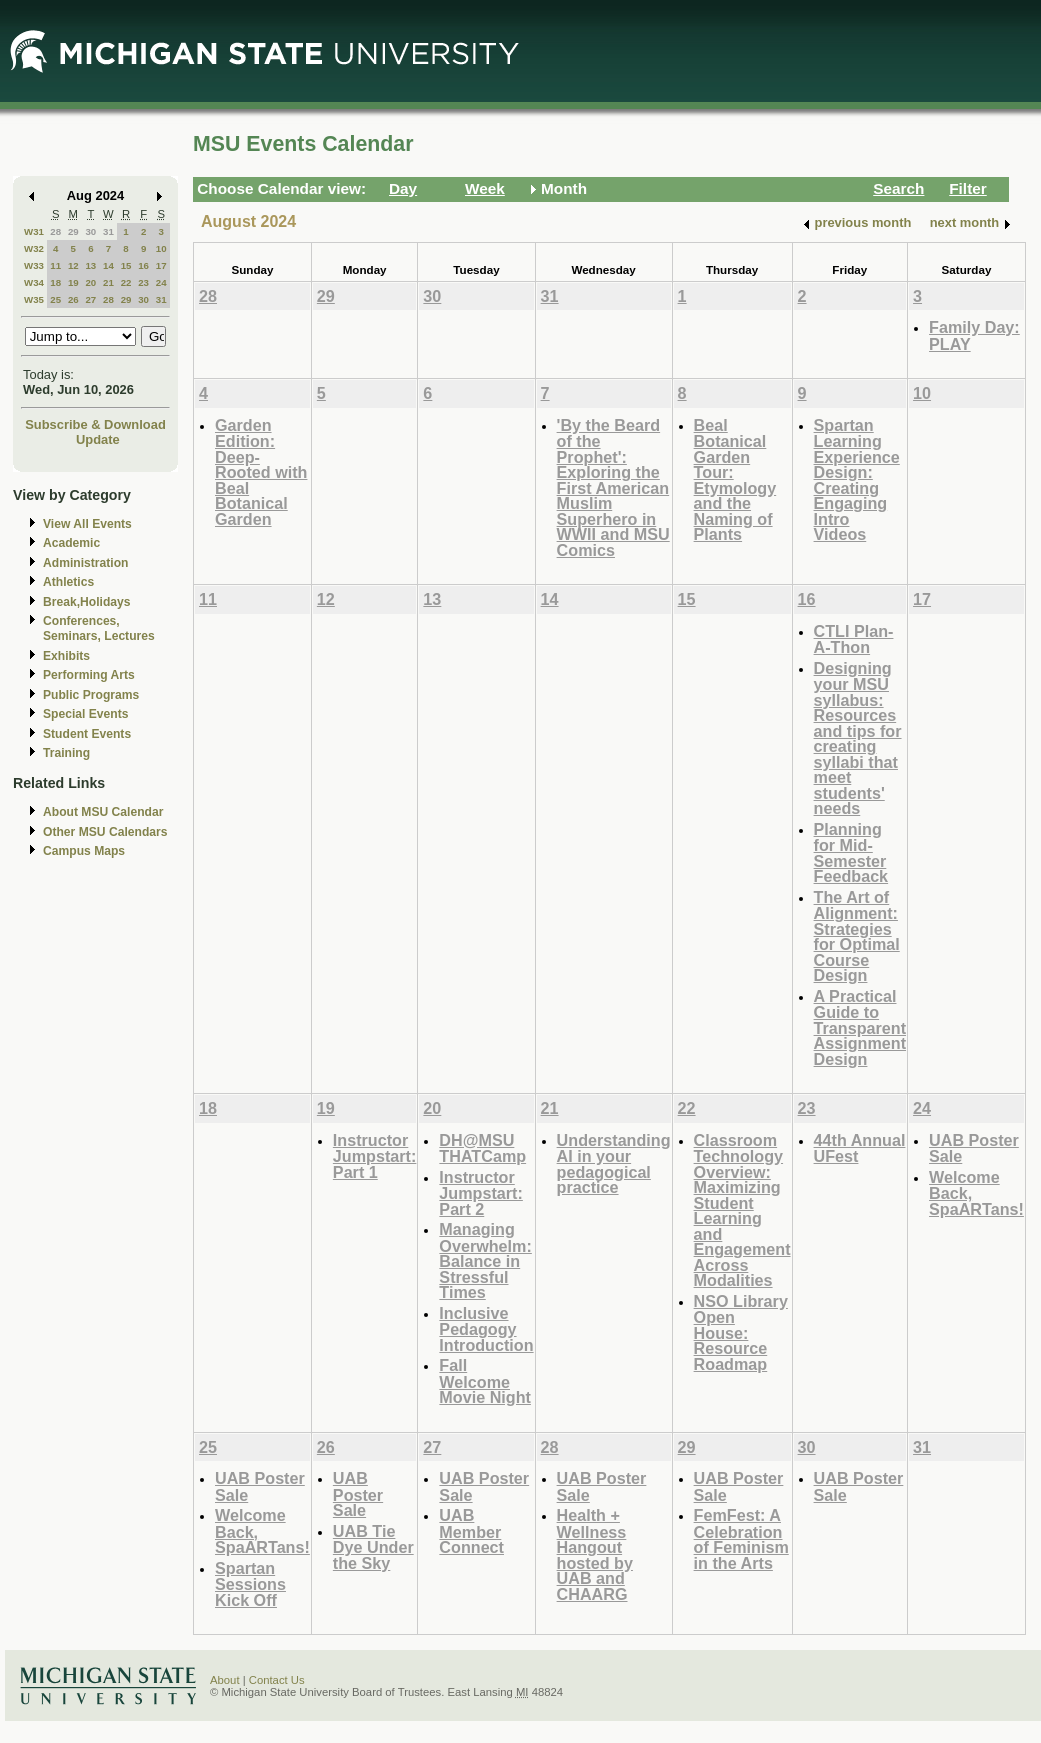 Image resolution: width=1041 pixels, height=1743 pixels. I want to click on Athletics, so click(68, 582).